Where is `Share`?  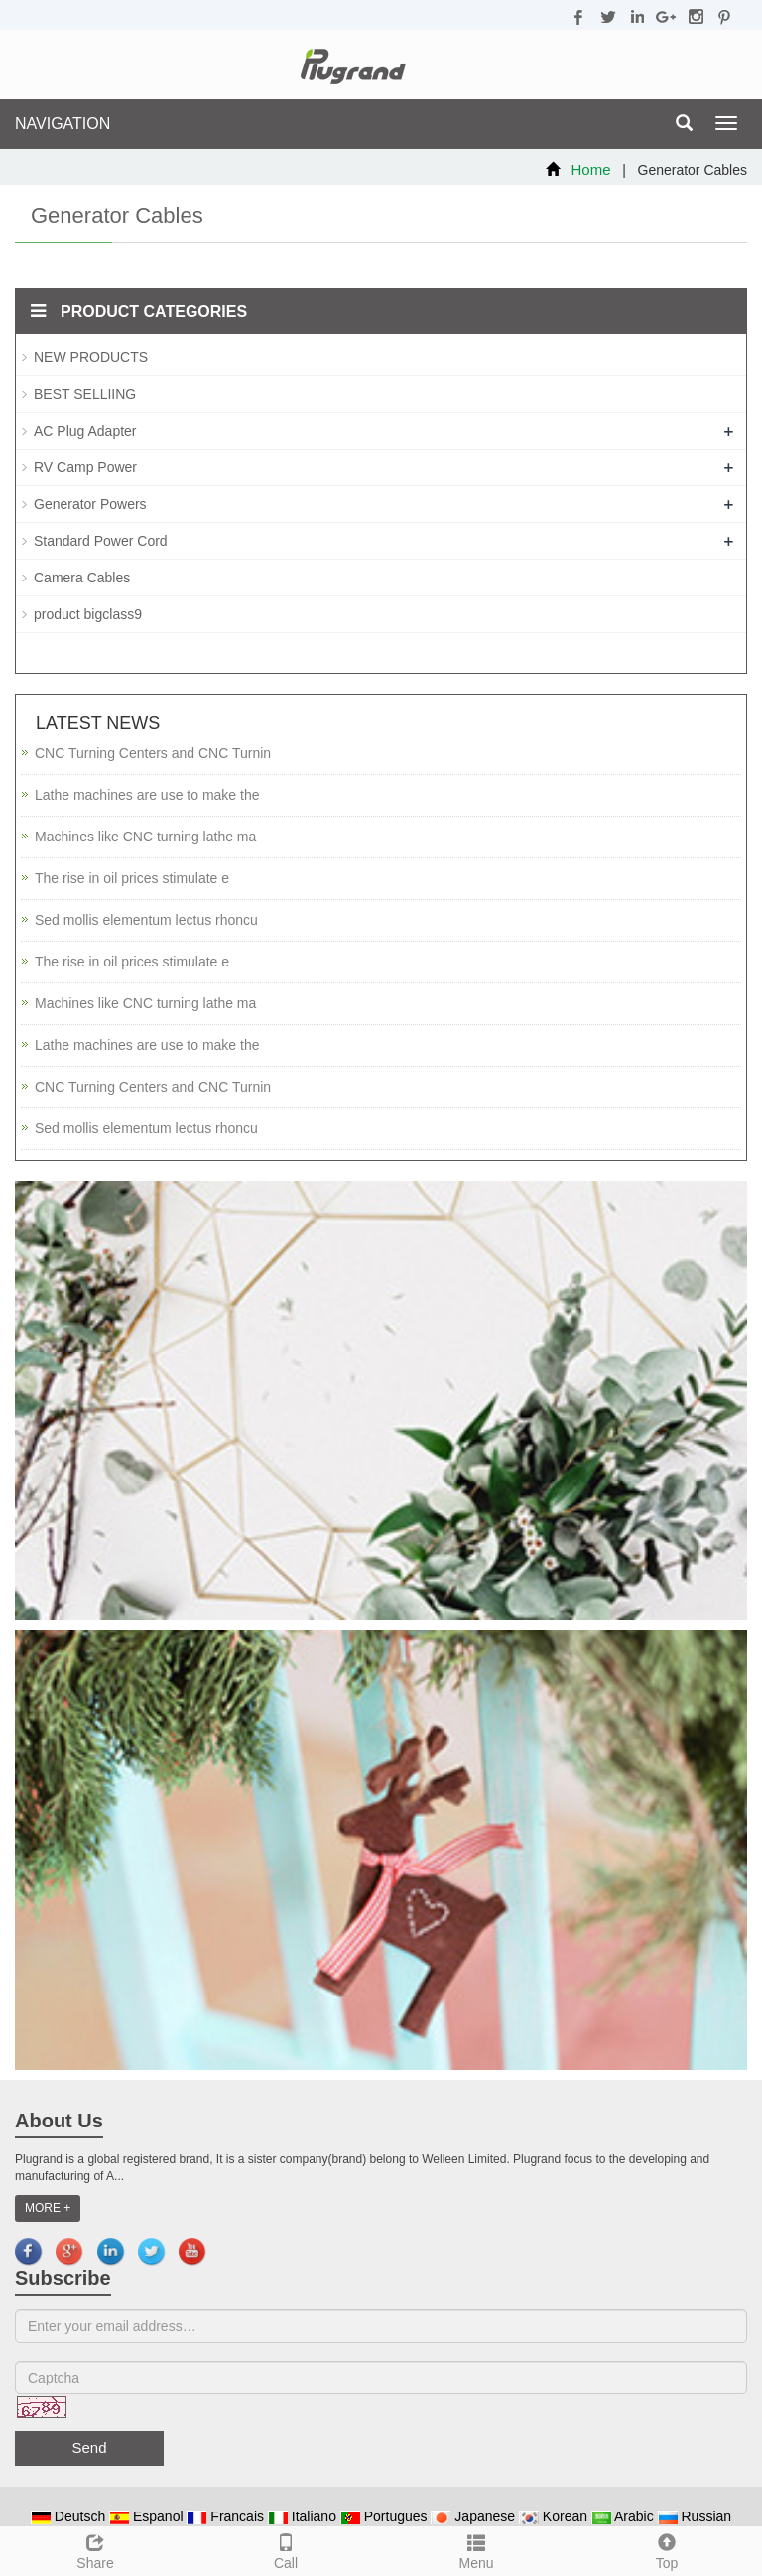
Share is located at coordinates (95, 2549).